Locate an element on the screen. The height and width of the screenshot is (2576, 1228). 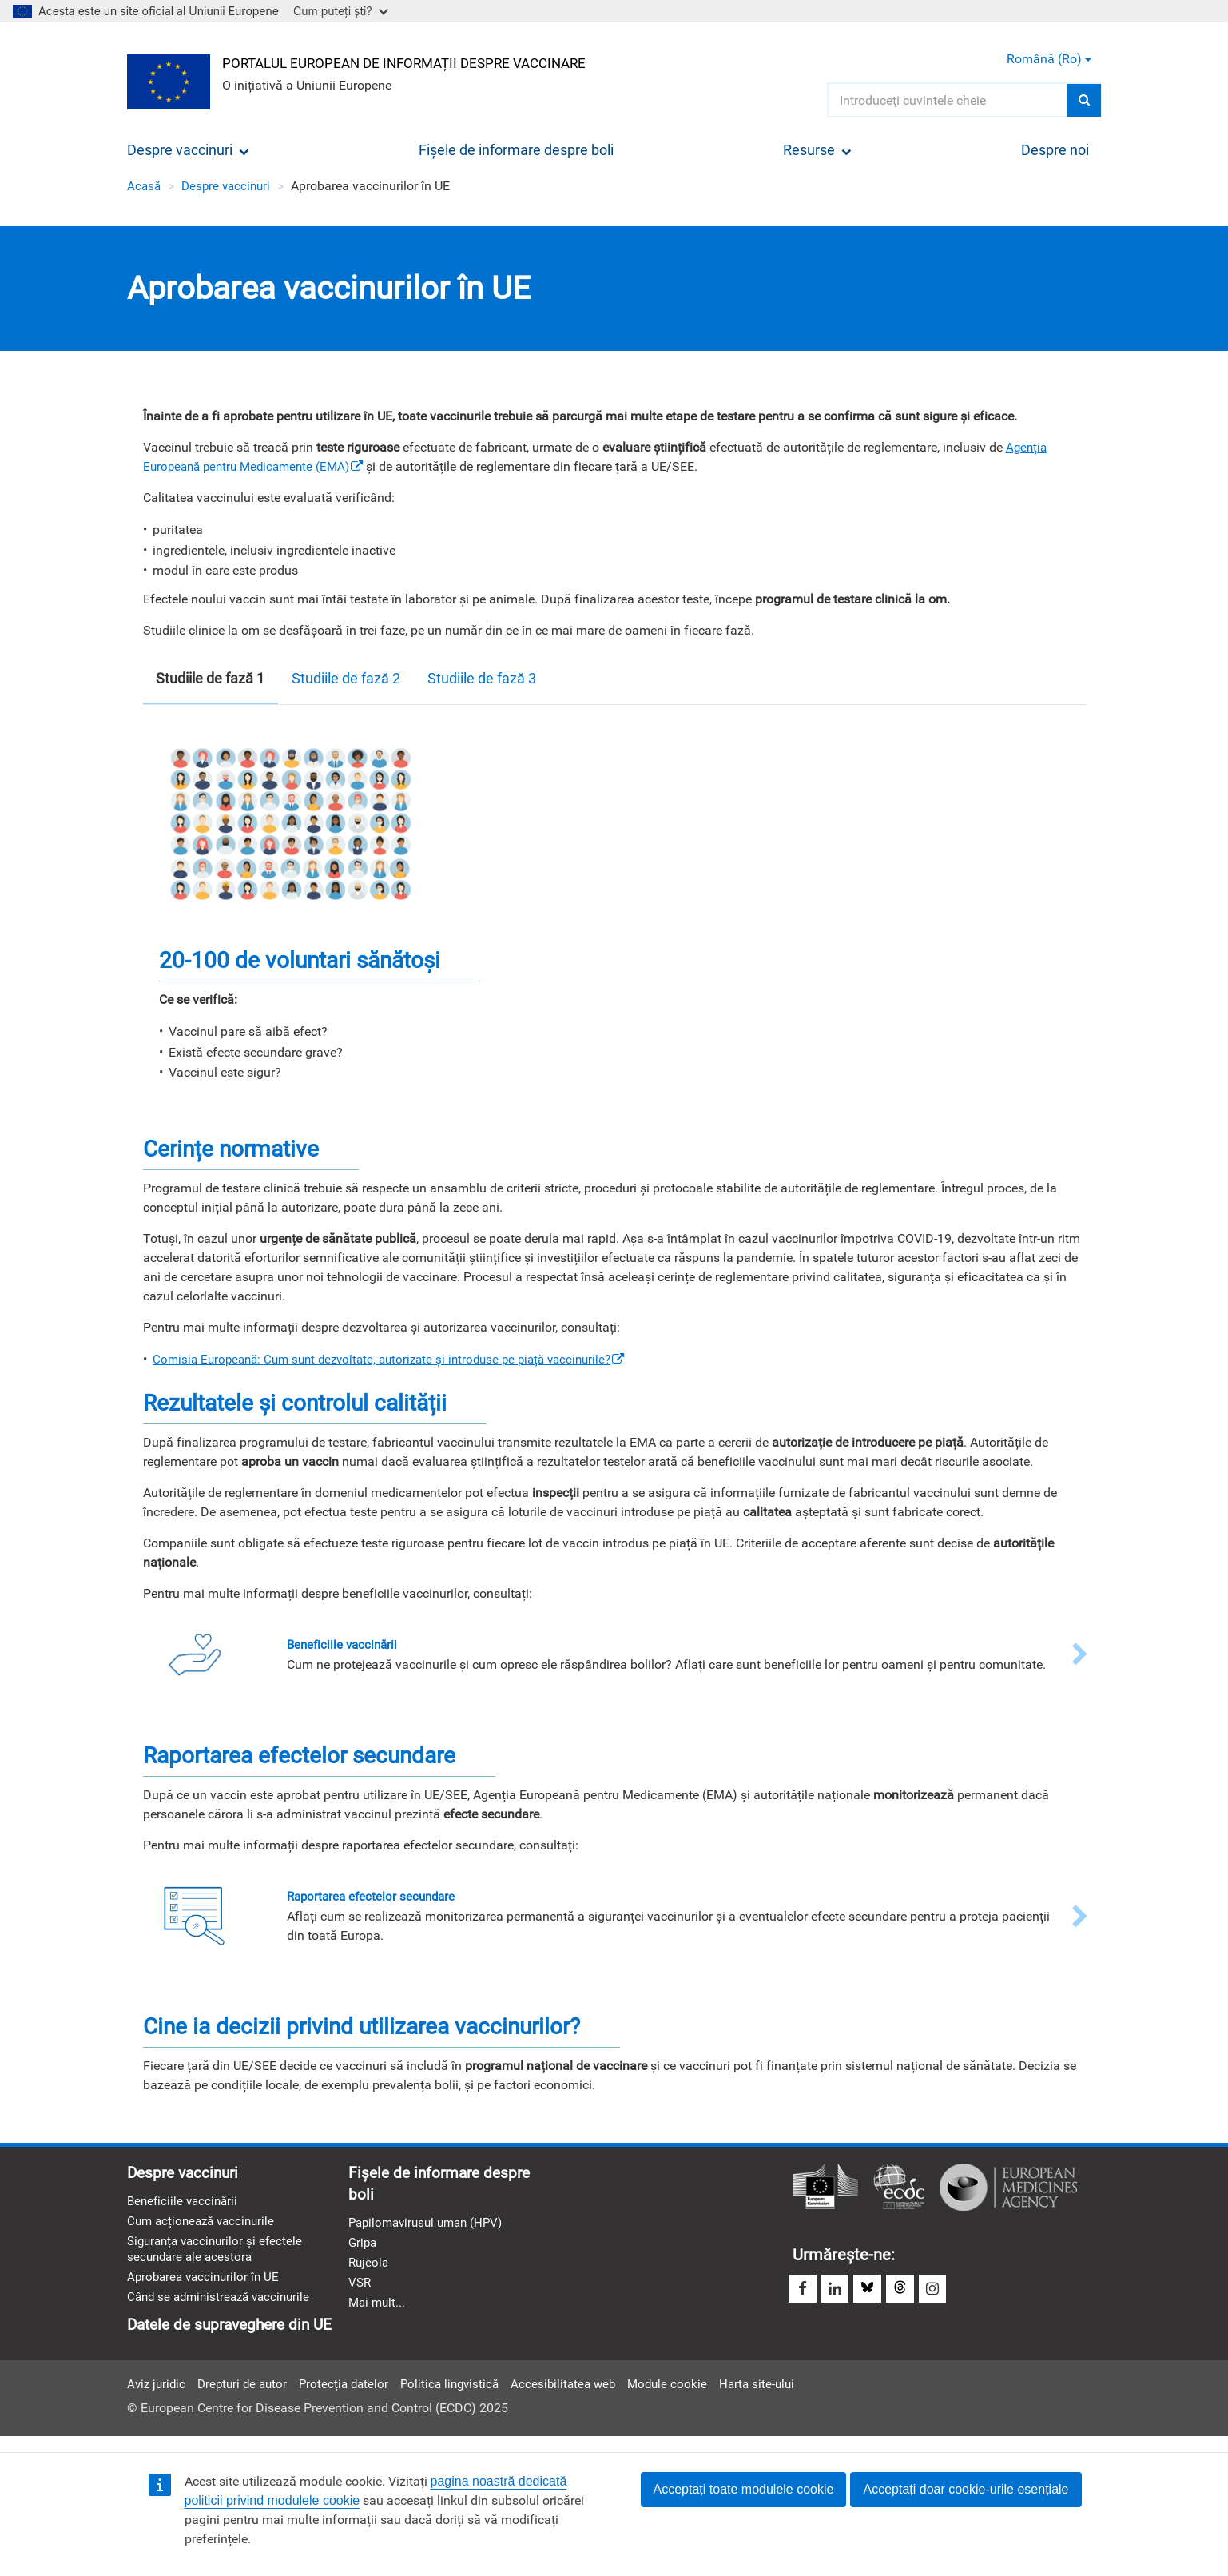
Gripa is located at coordinates (363, 2247).